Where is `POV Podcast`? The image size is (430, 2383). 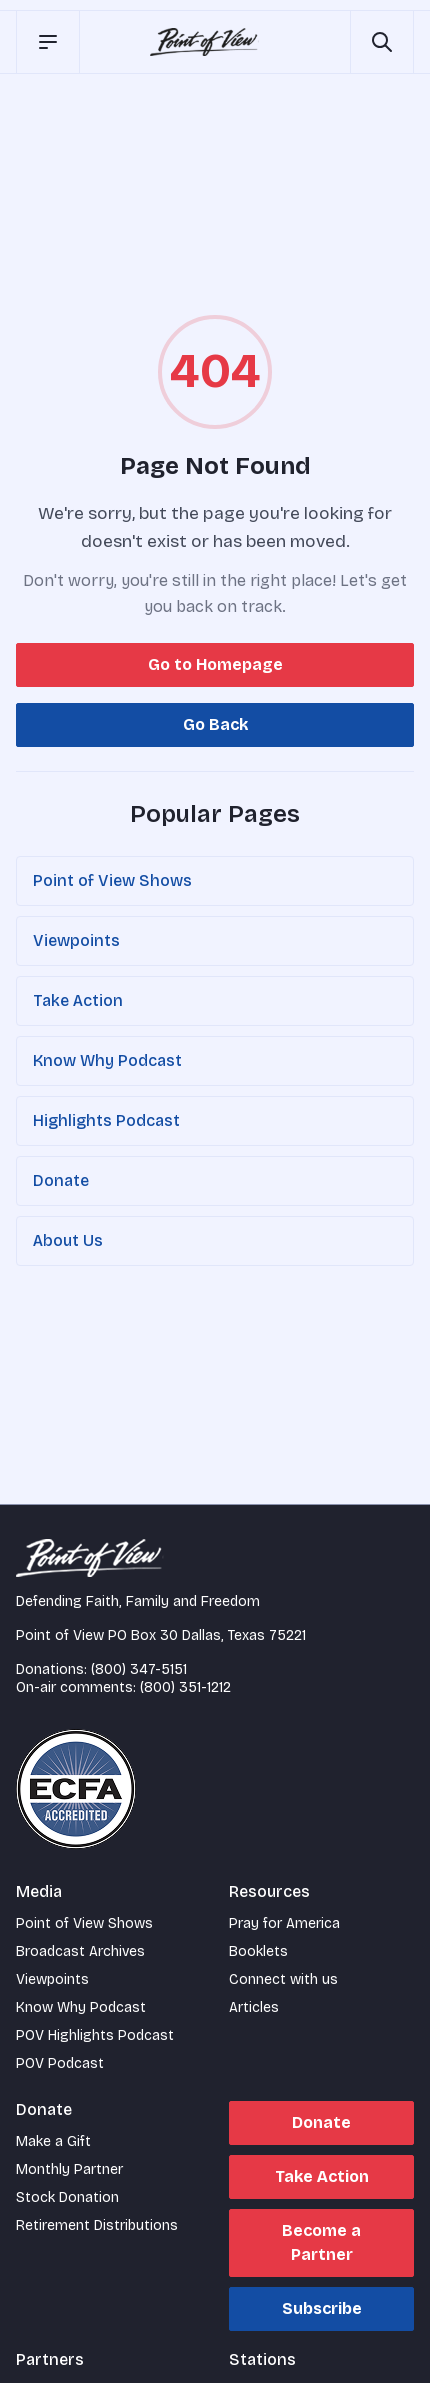 POV Podcast is located at coordinates (60, 2063).